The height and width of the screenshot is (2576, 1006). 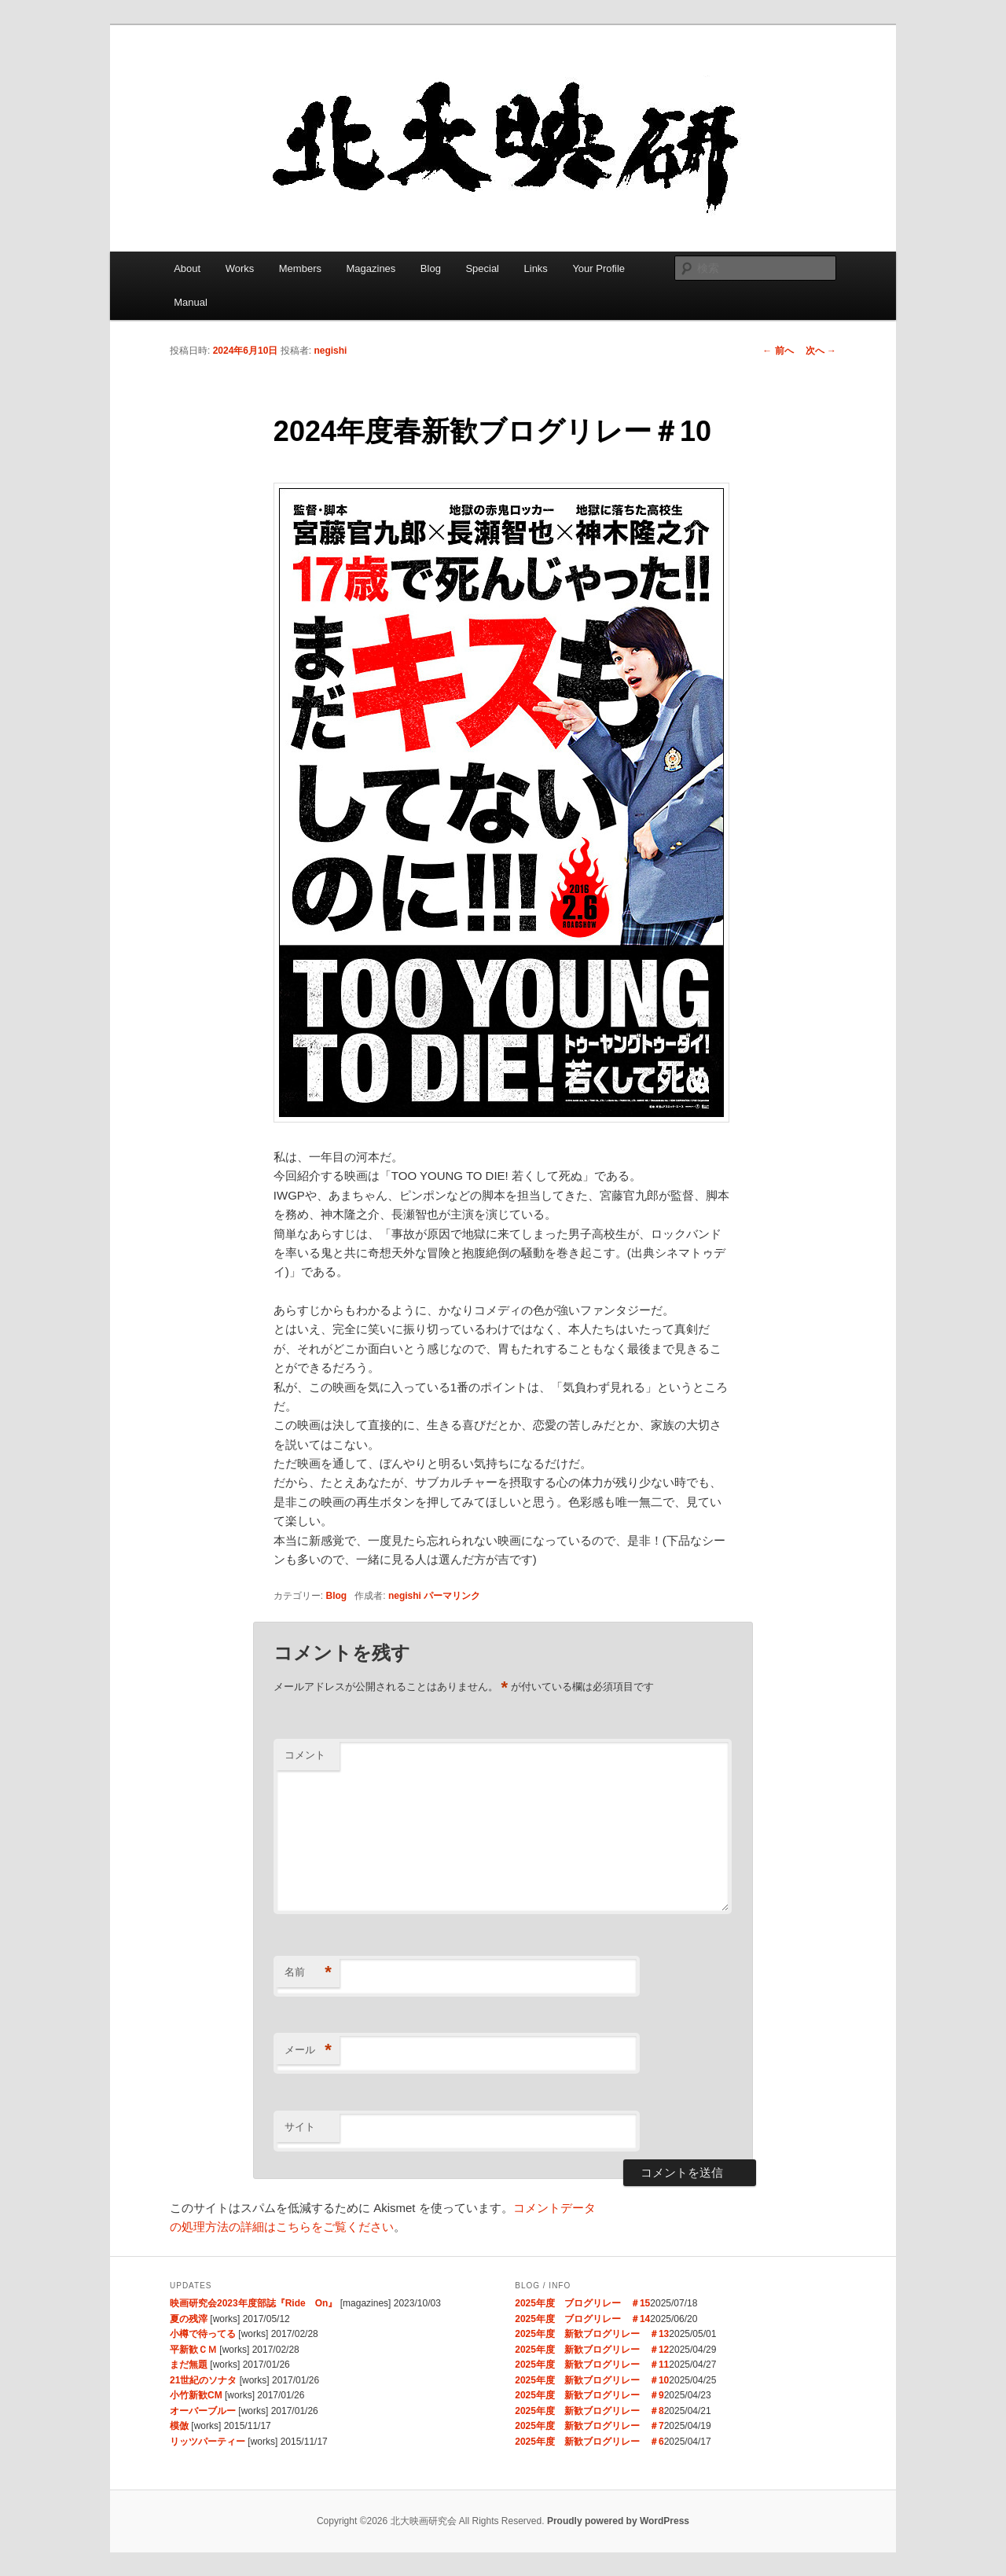 What do you see at coordinates (452, 1595) in the screenshot?
I see `パーマリンク` at bounding box center [452, 1595].